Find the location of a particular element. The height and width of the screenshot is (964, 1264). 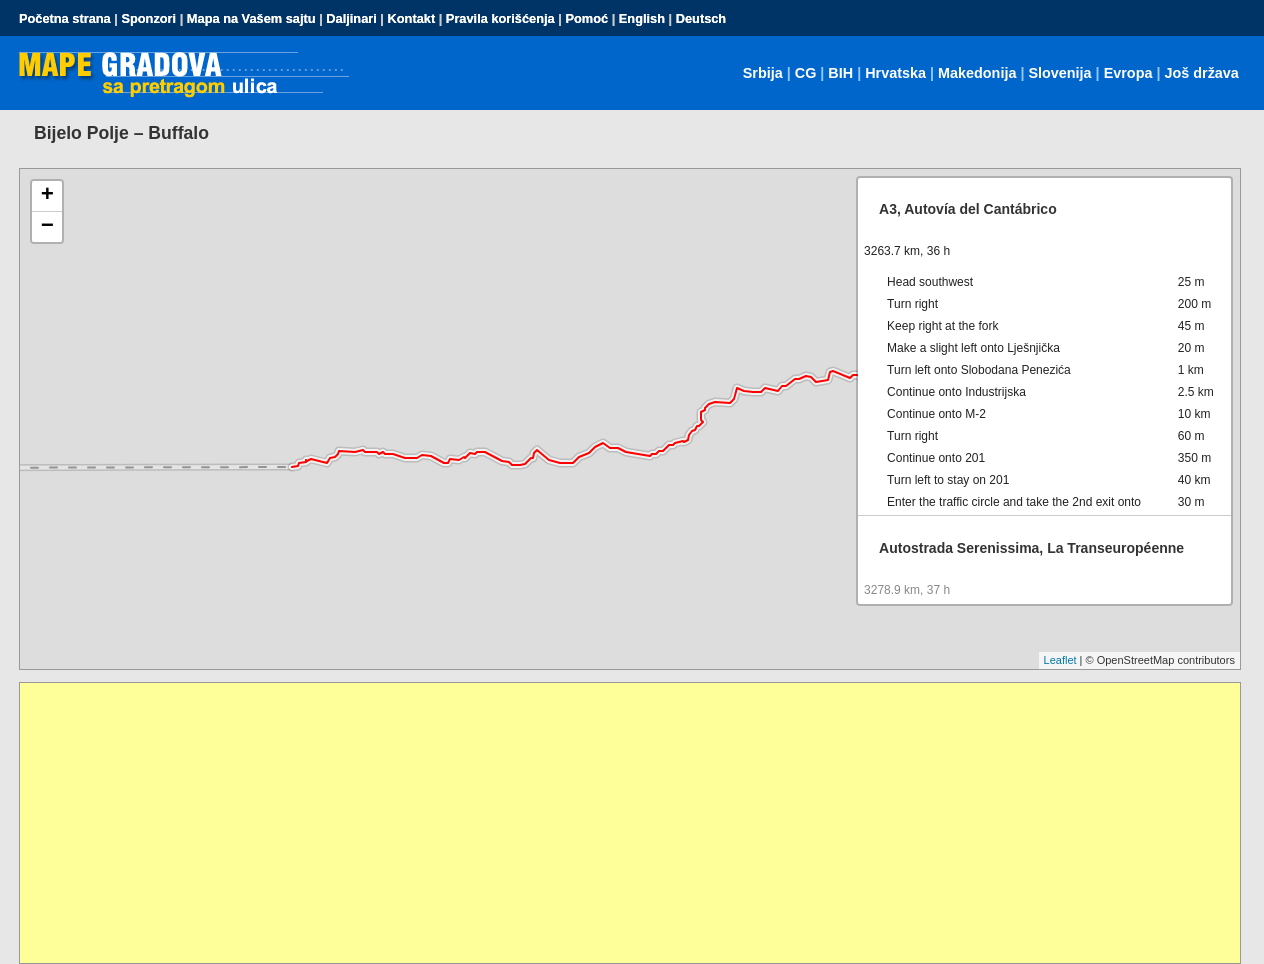

English is located at coordinates (642, 18).